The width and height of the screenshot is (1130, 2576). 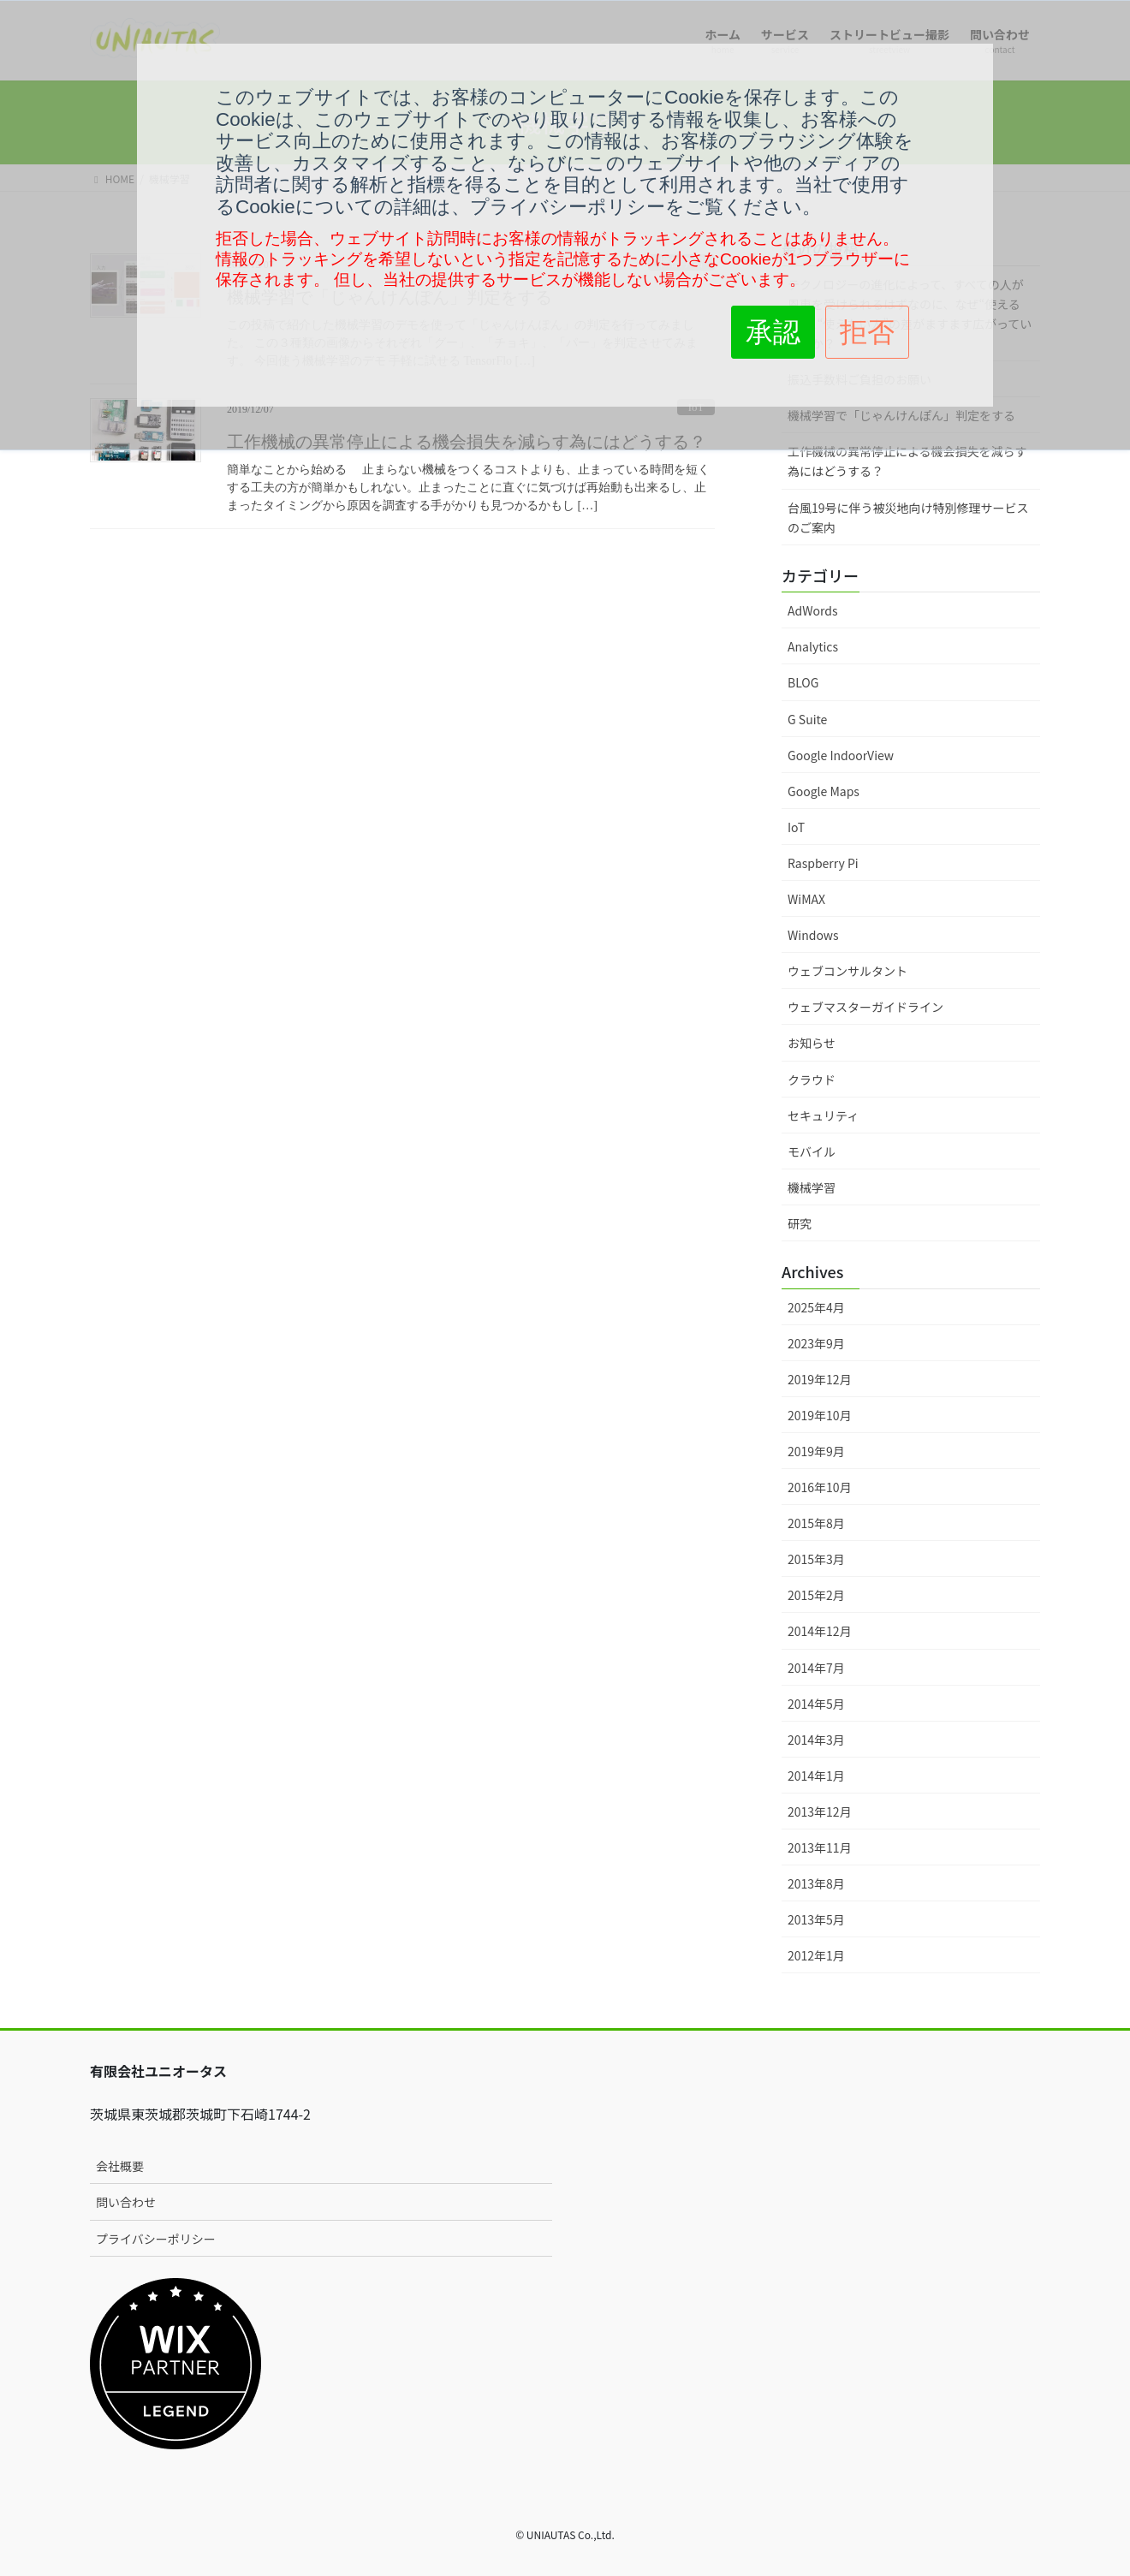 What do you see at coordinates (812, 610) in the screenshot?
I see `AdWords` at bounding box center [812, 610].